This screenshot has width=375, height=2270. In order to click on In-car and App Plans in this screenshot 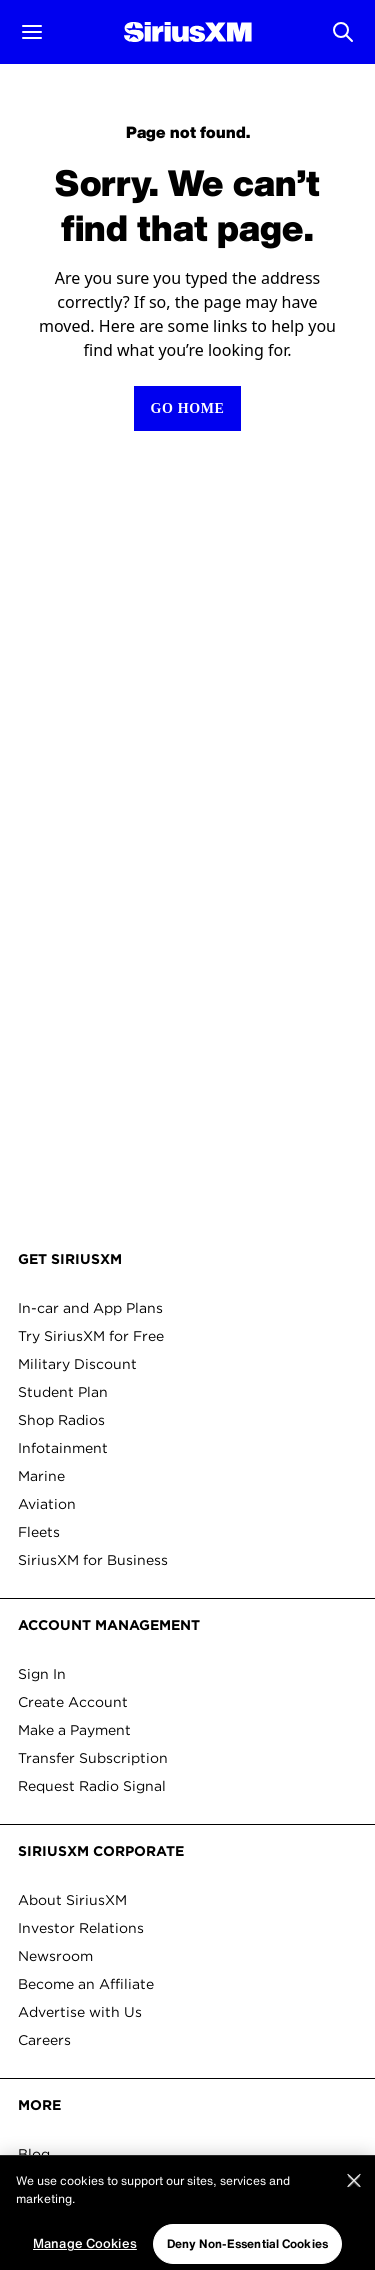, I will do `click(90, 1308)`.